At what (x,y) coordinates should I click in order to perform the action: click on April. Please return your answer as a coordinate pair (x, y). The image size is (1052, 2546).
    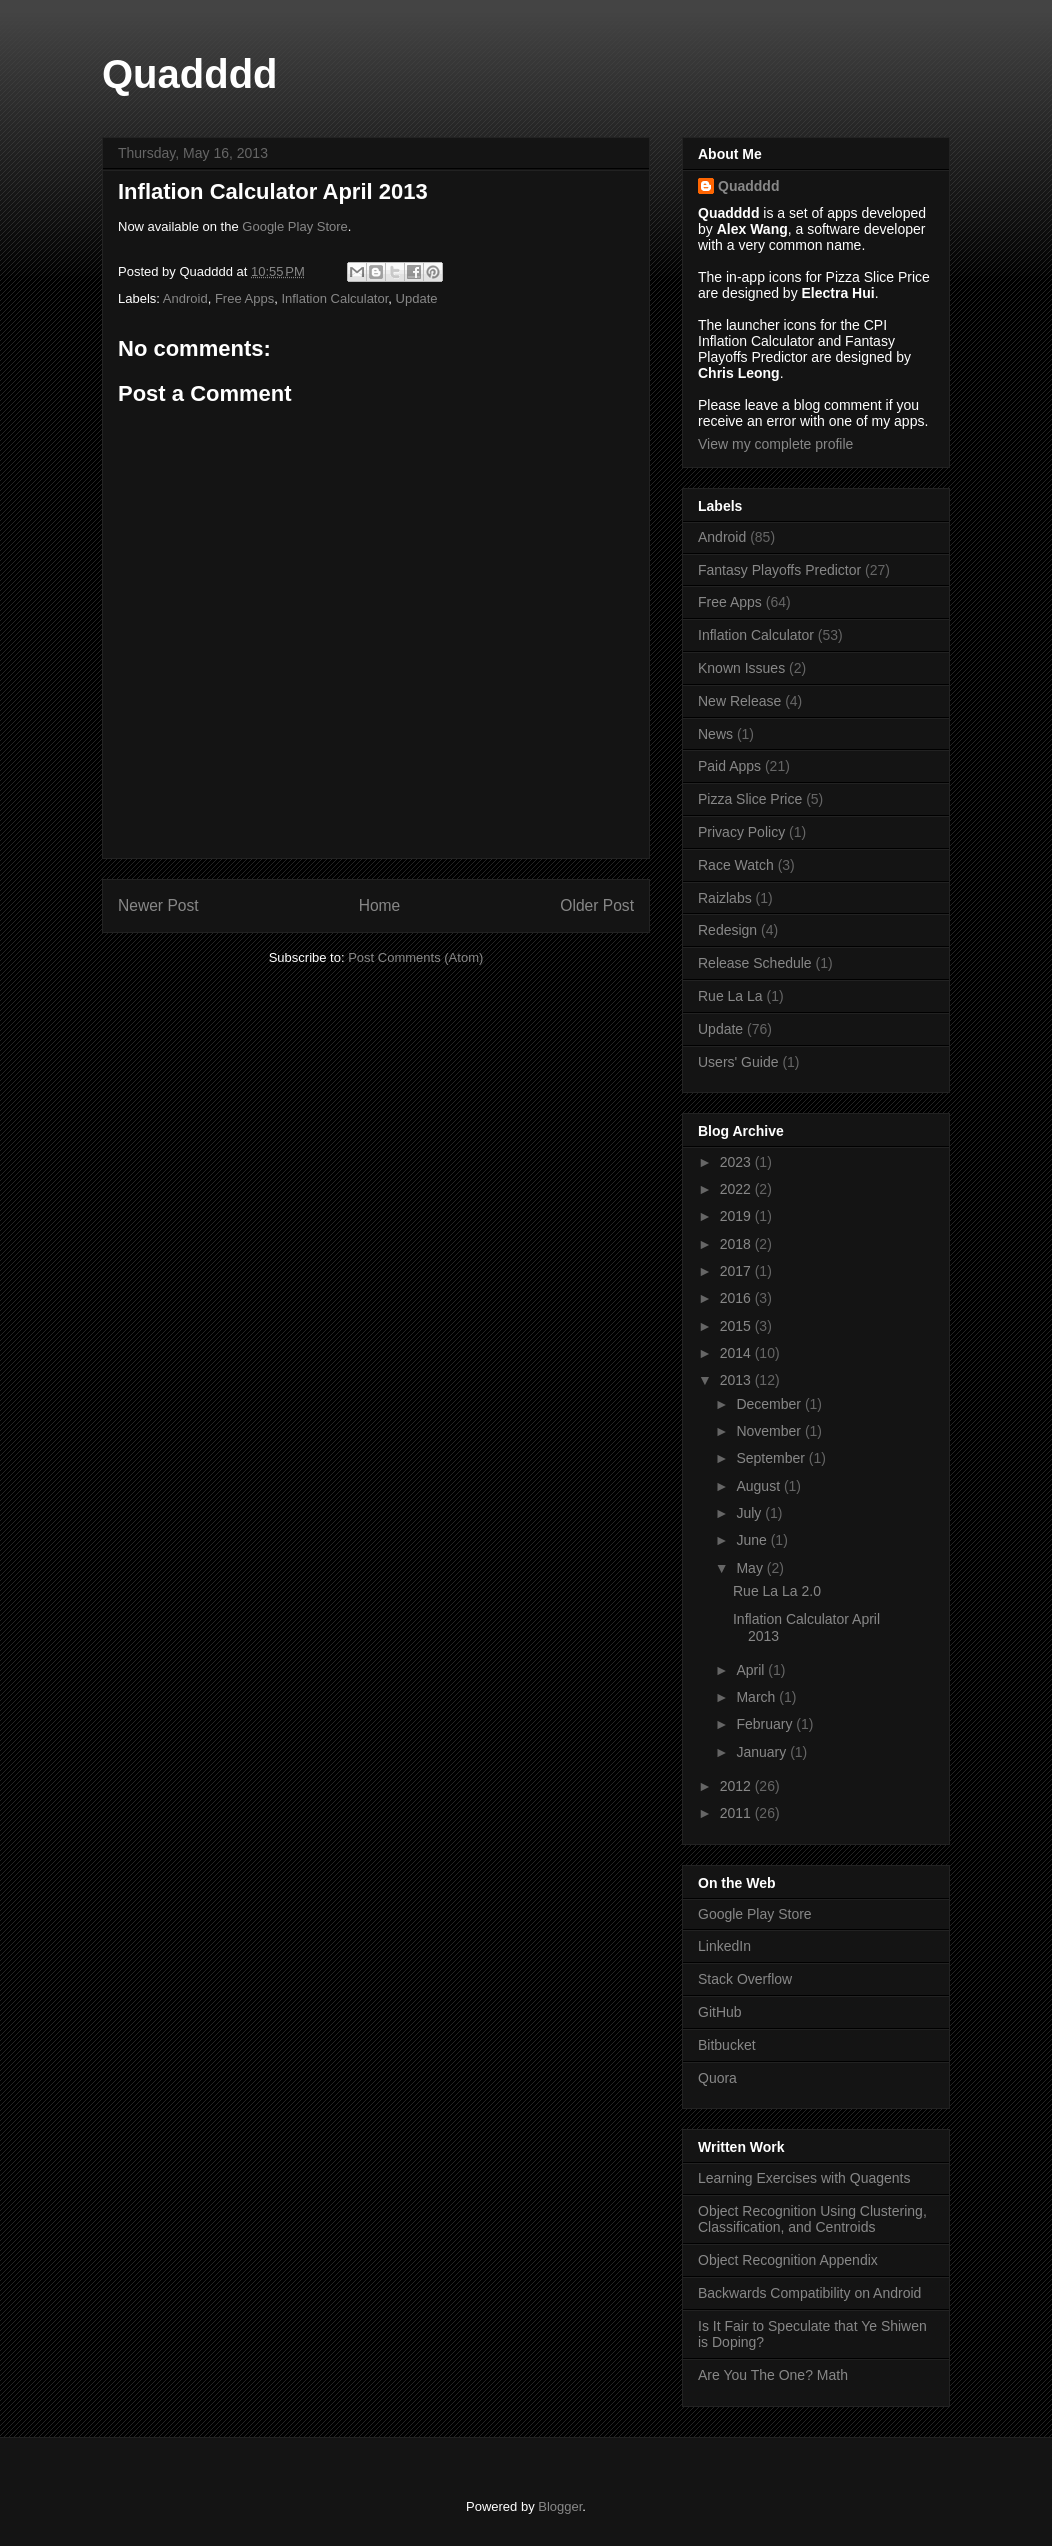
    Looking at the image, I should click on (752, 1670).